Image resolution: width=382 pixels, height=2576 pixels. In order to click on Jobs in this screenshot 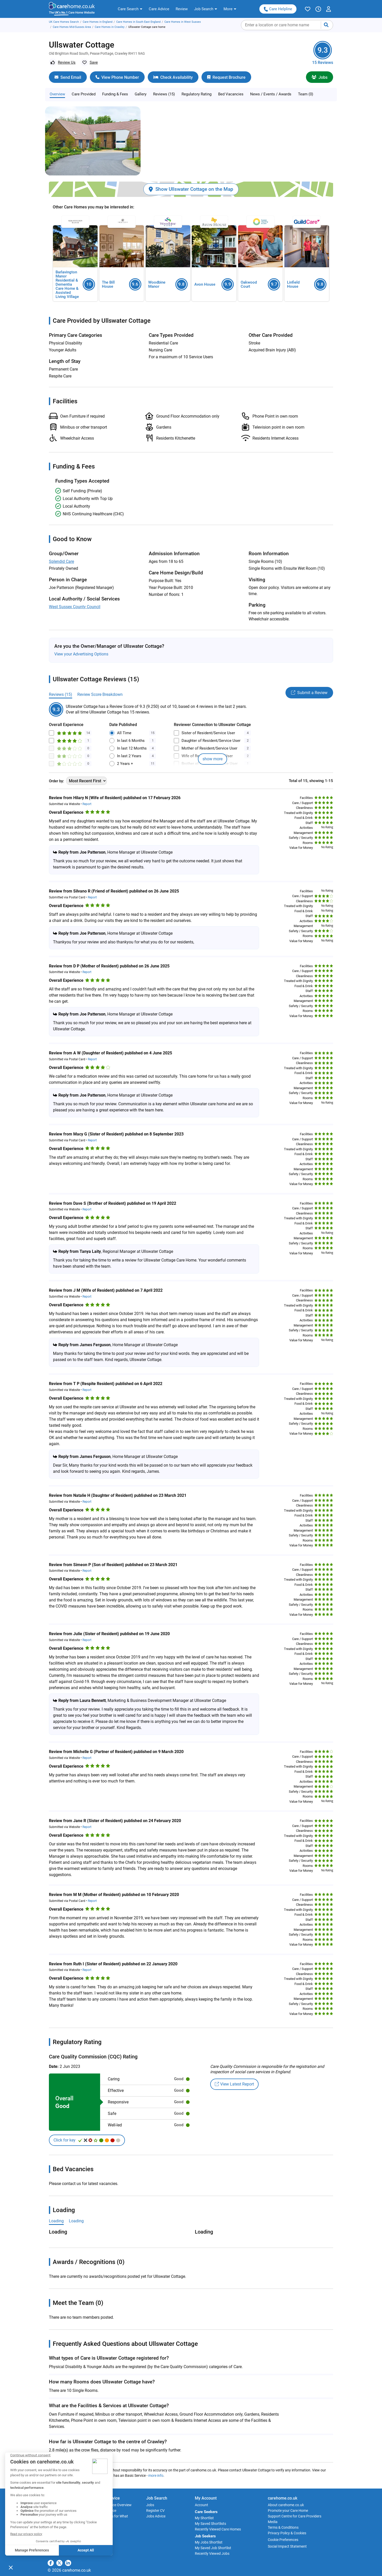, I will do `click(150, 2505)`.